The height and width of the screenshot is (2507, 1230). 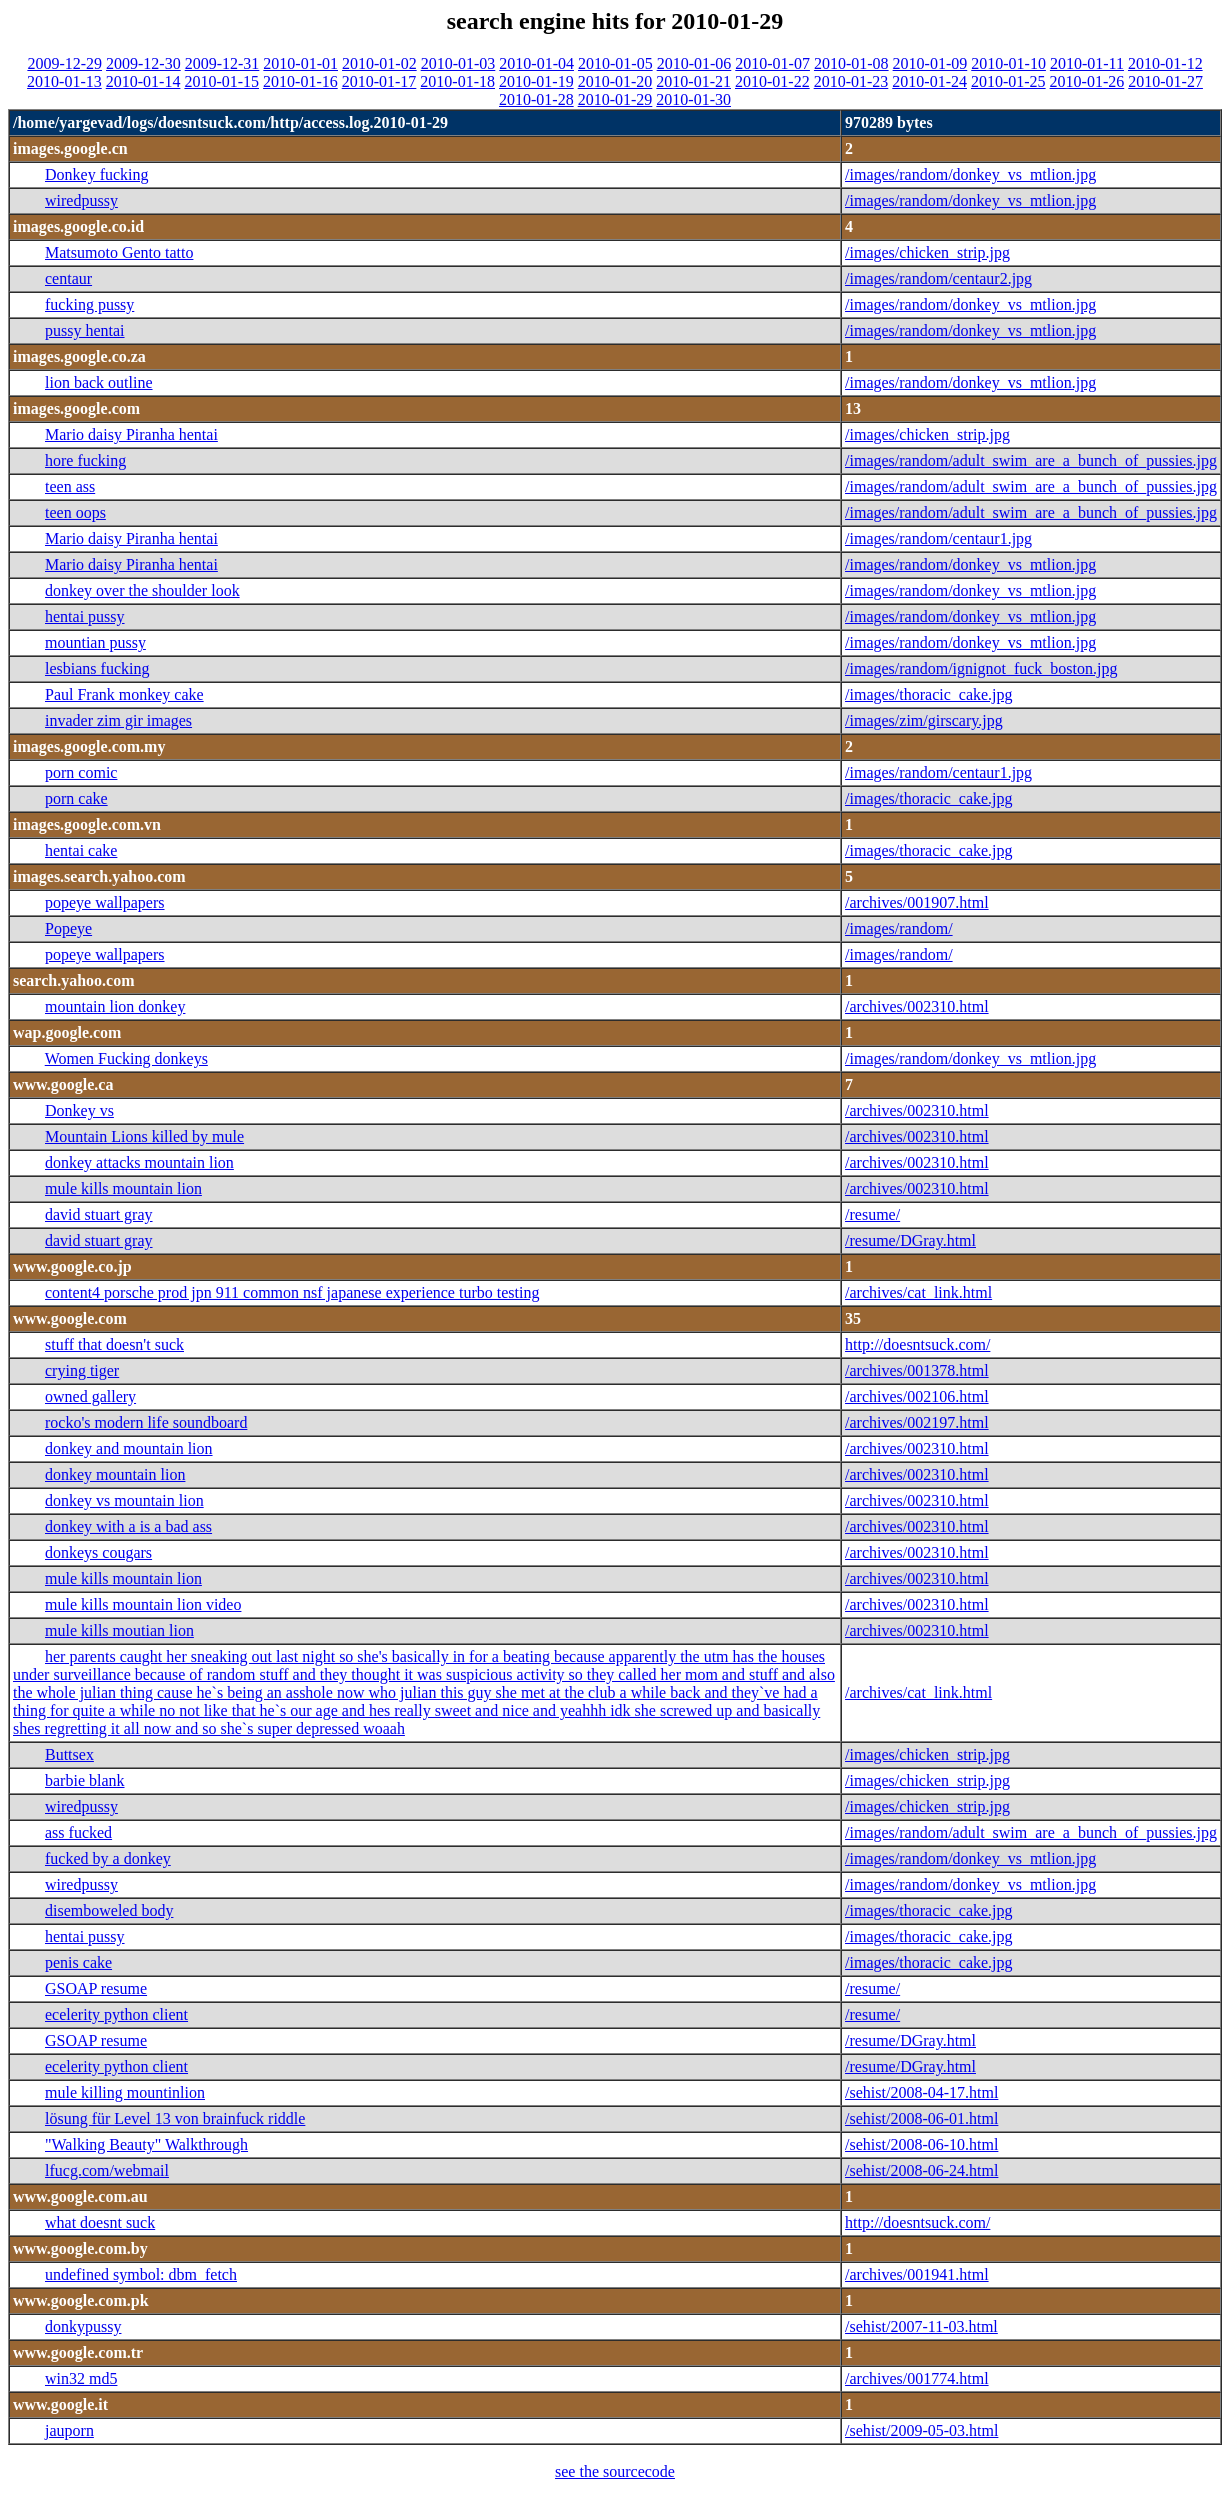 I want to click on jauporn, so click(x=69, y=2430).